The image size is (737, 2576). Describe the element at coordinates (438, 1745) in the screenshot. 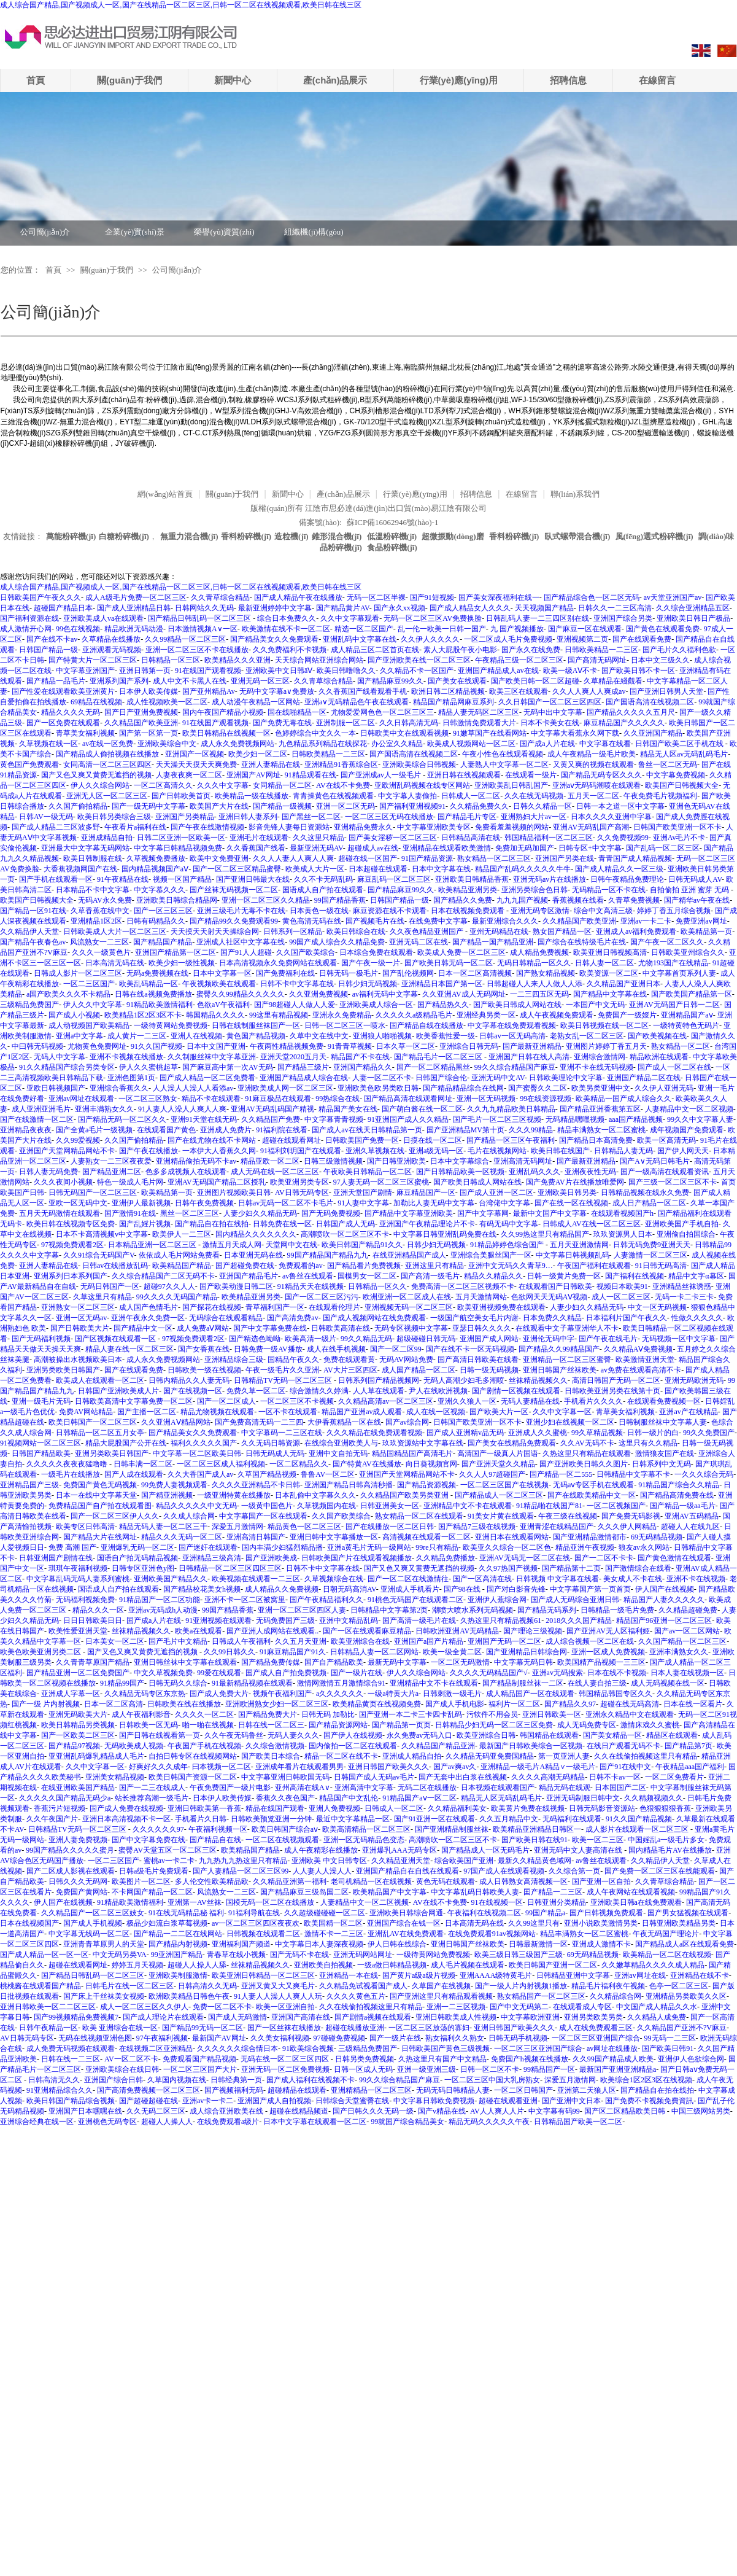

I see `久久精品国产精品亚洲` at that location.